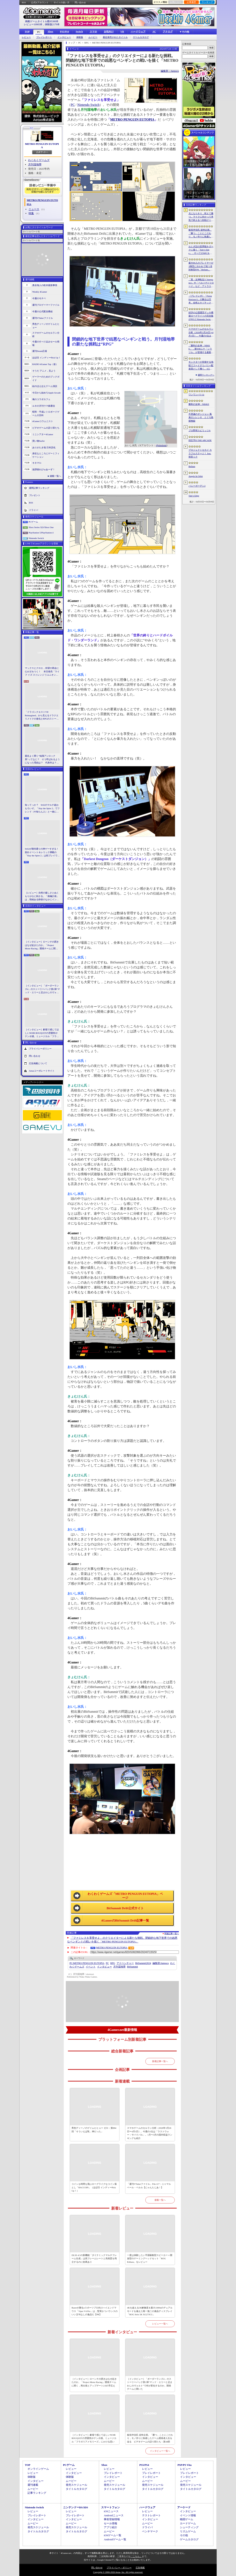  I want to click on キネマ51, so click(36, 463).